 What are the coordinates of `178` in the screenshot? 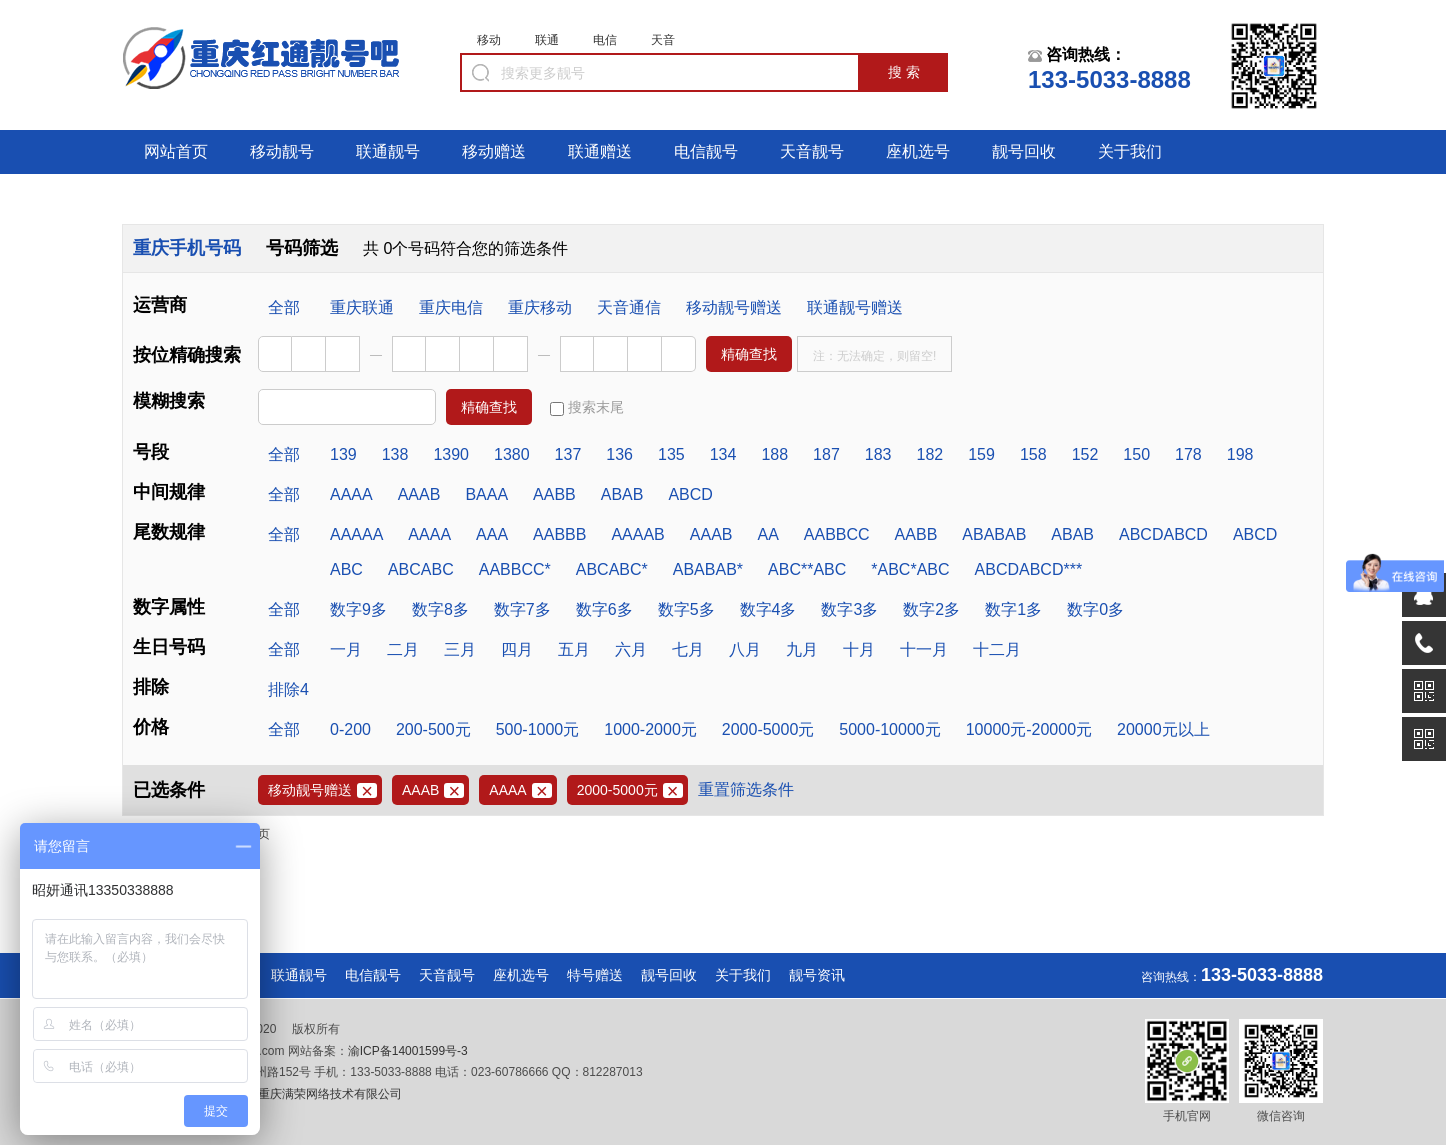 It's located at (1188, 454).